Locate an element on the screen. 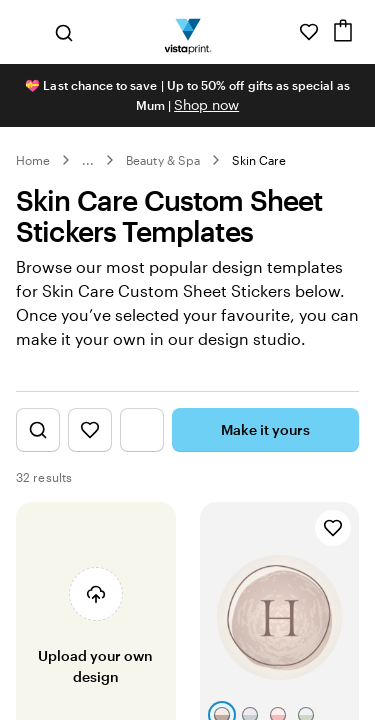 The height and width of the screenshot is (720, 375). Make it yours is located at coordinates (265, 429).